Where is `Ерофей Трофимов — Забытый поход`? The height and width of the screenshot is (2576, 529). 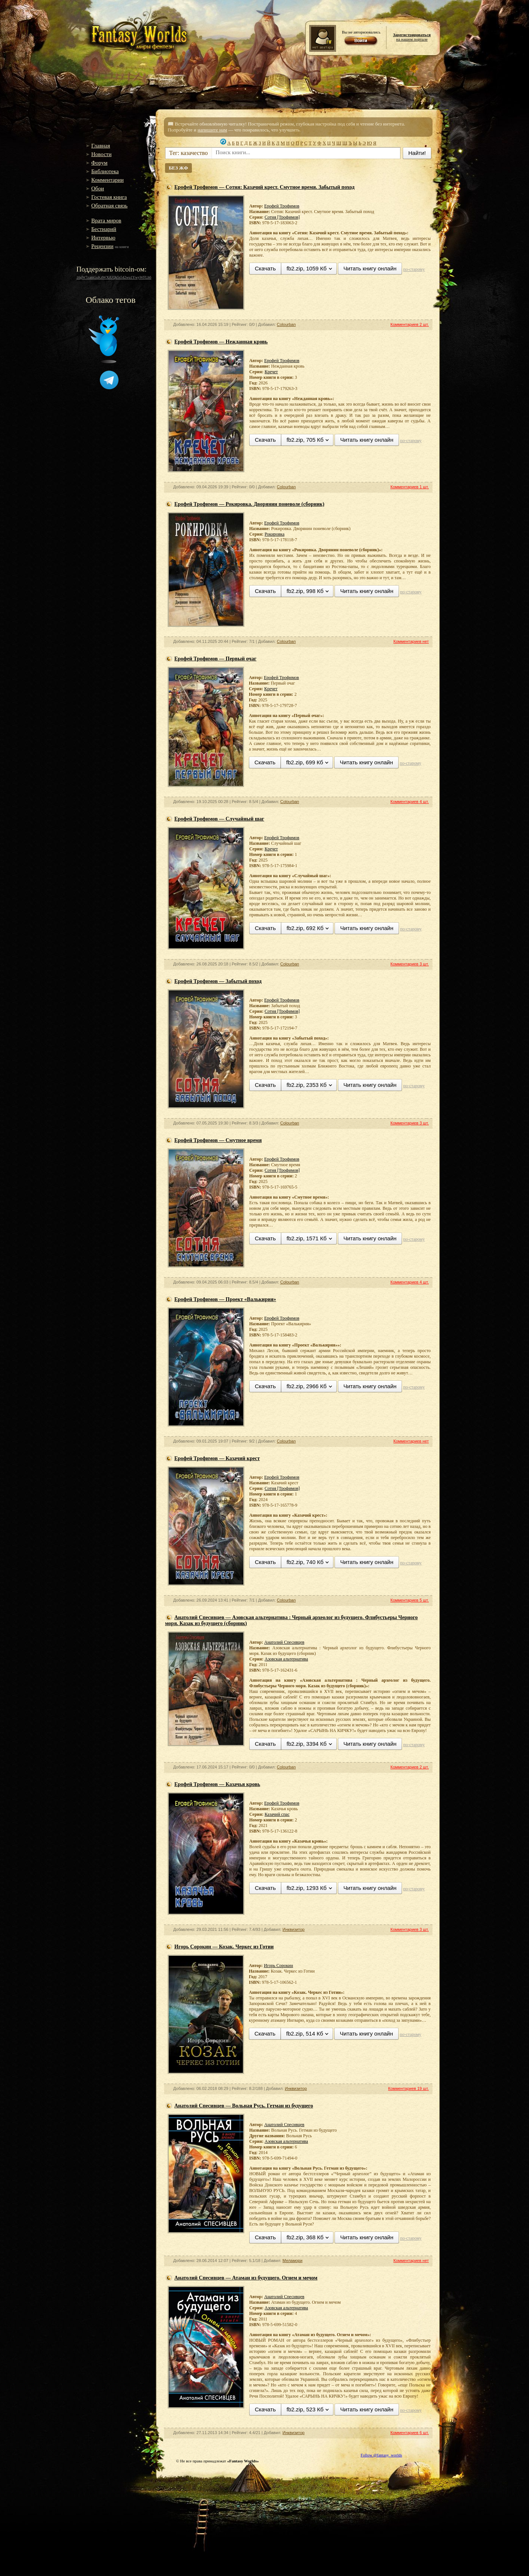
Ерофей Трофимов — Забытый поход is located at coordinates (218, 981).